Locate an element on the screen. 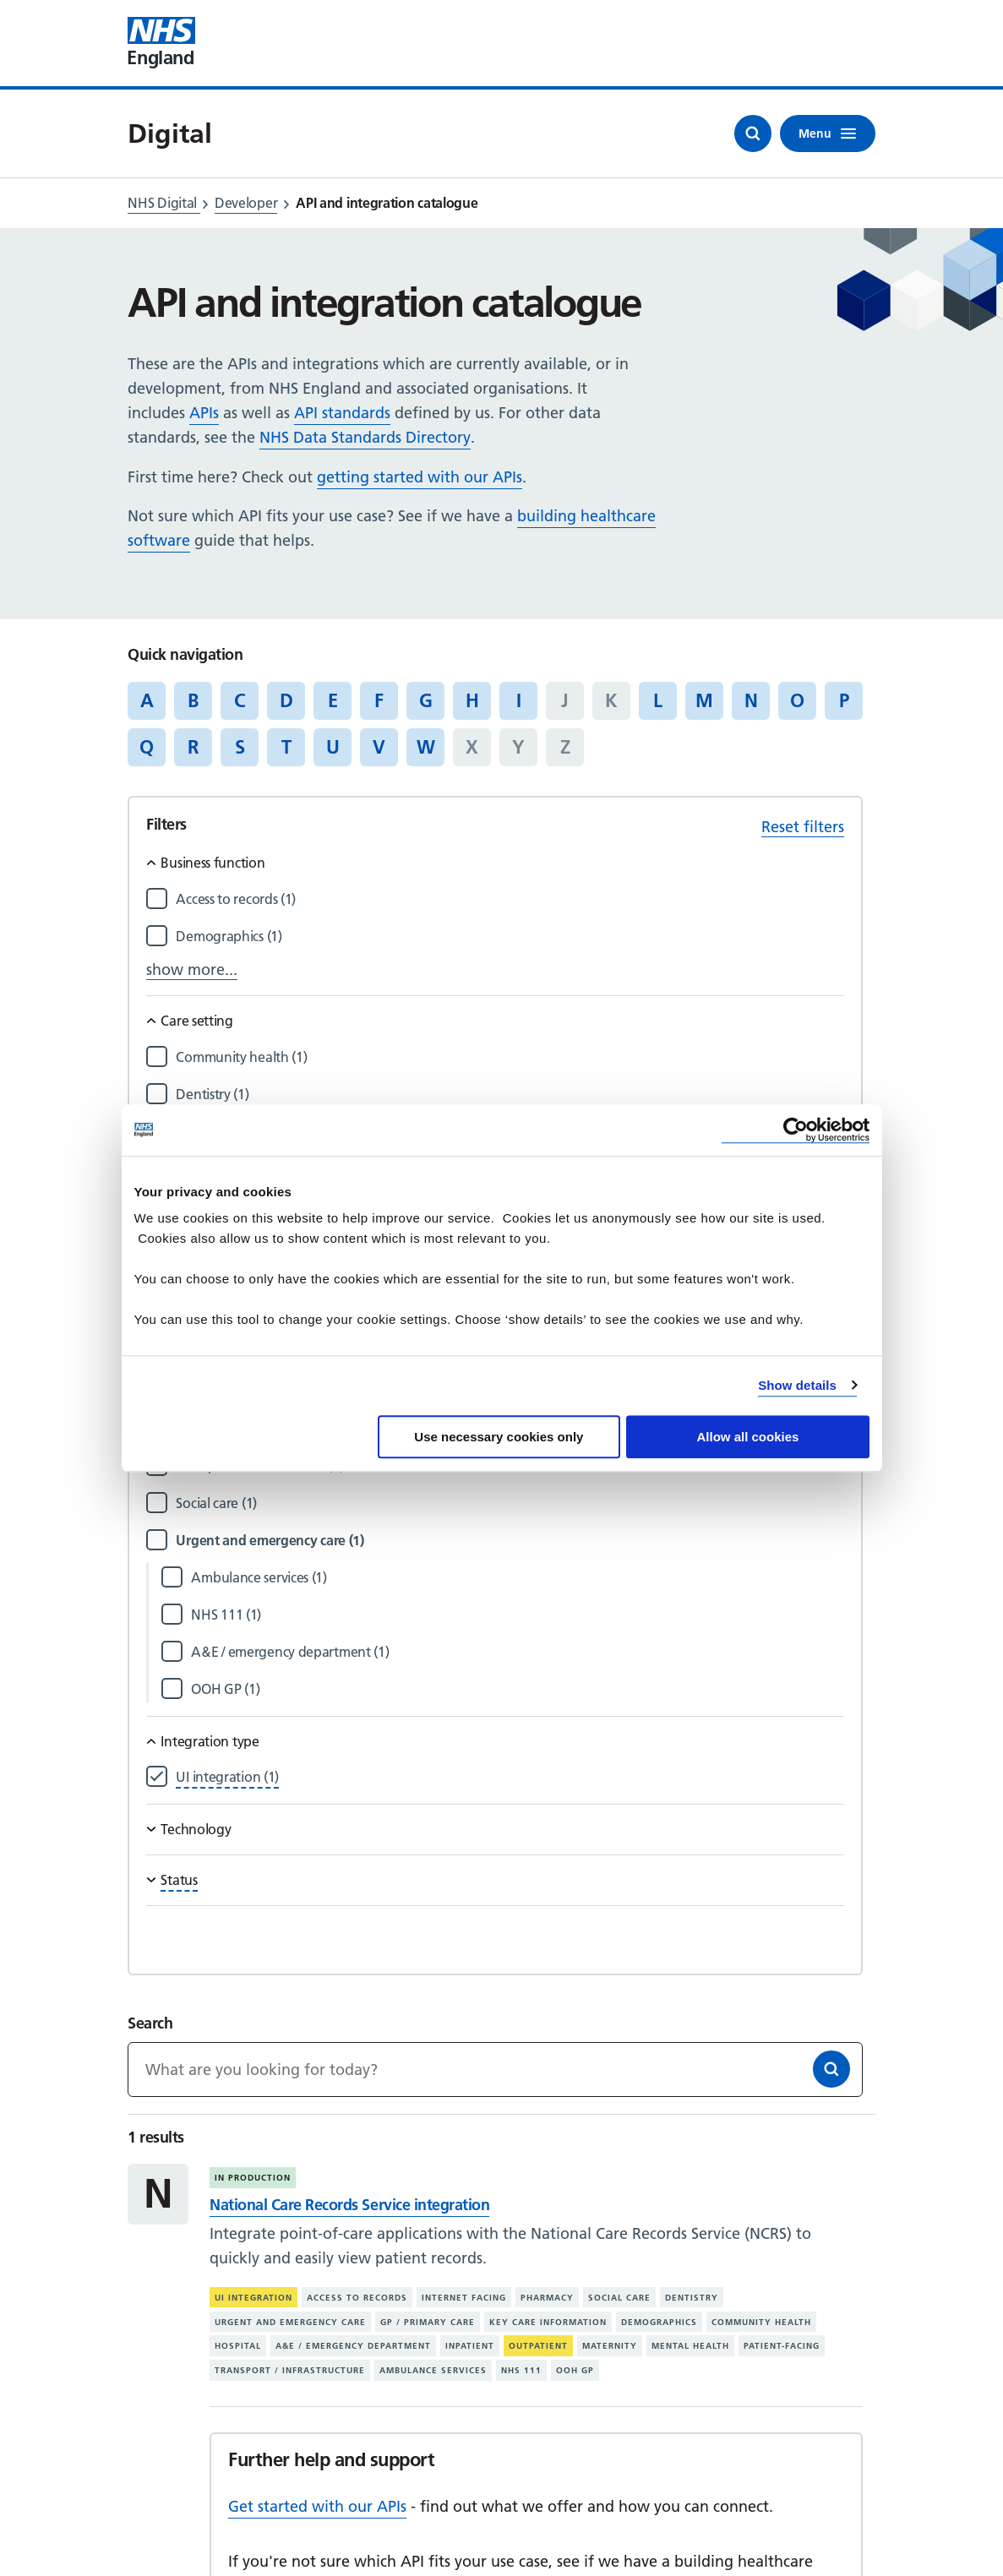  Demographics is located at coordinates (659, 2322).